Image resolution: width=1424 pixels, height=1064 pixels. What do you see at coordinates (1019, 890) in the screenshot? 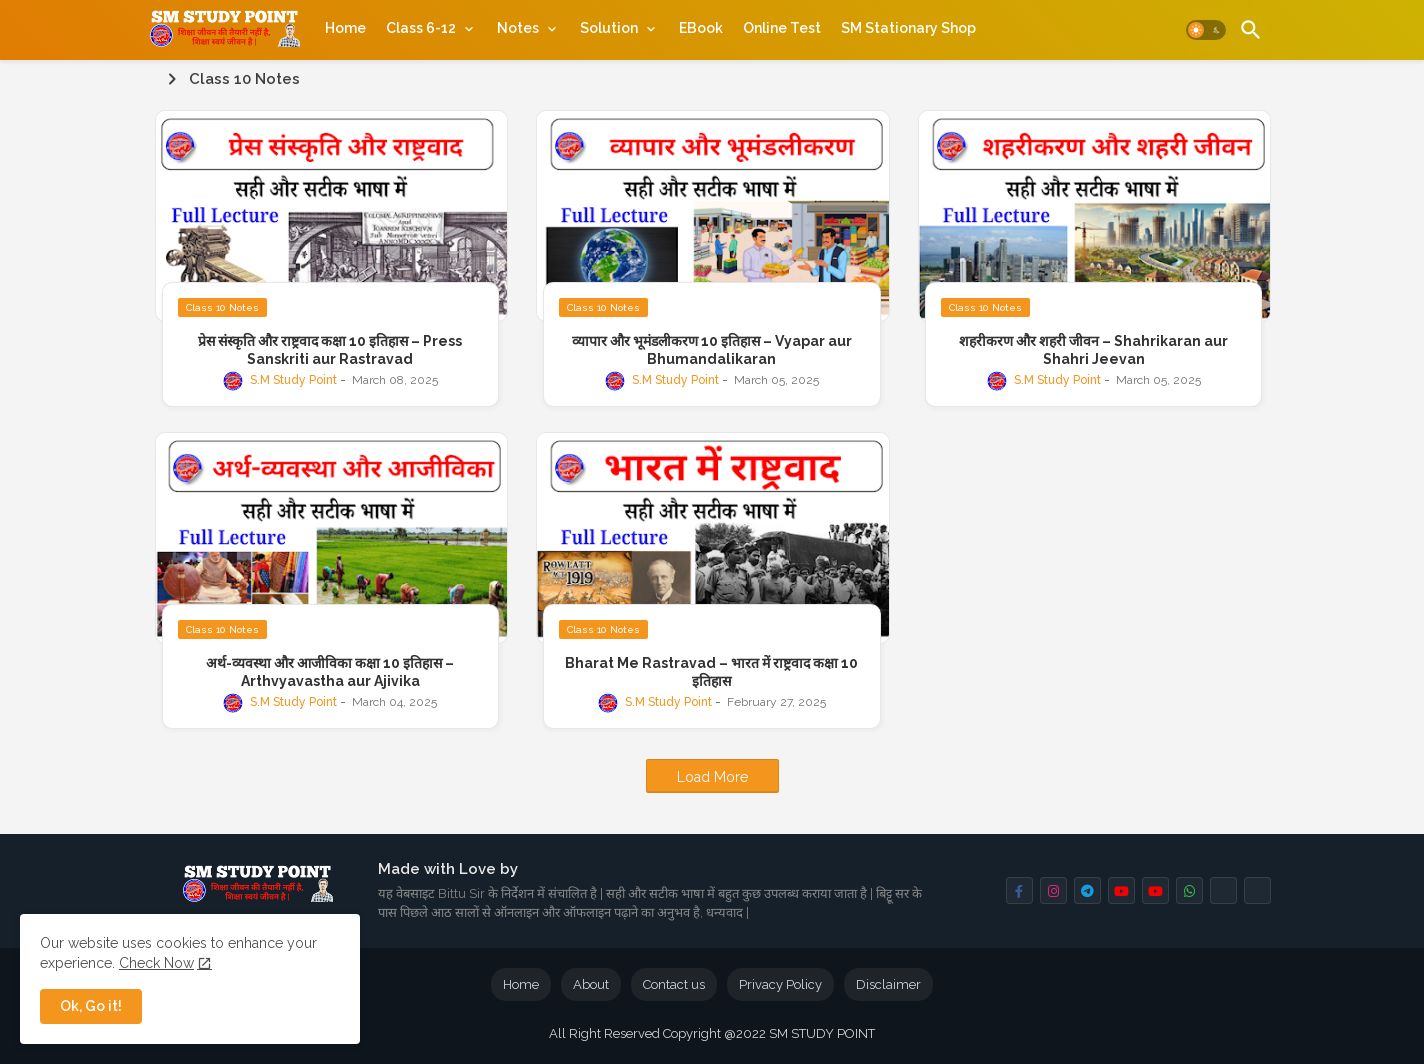
I see `[buttons]` at bounding box center [1019, 890].